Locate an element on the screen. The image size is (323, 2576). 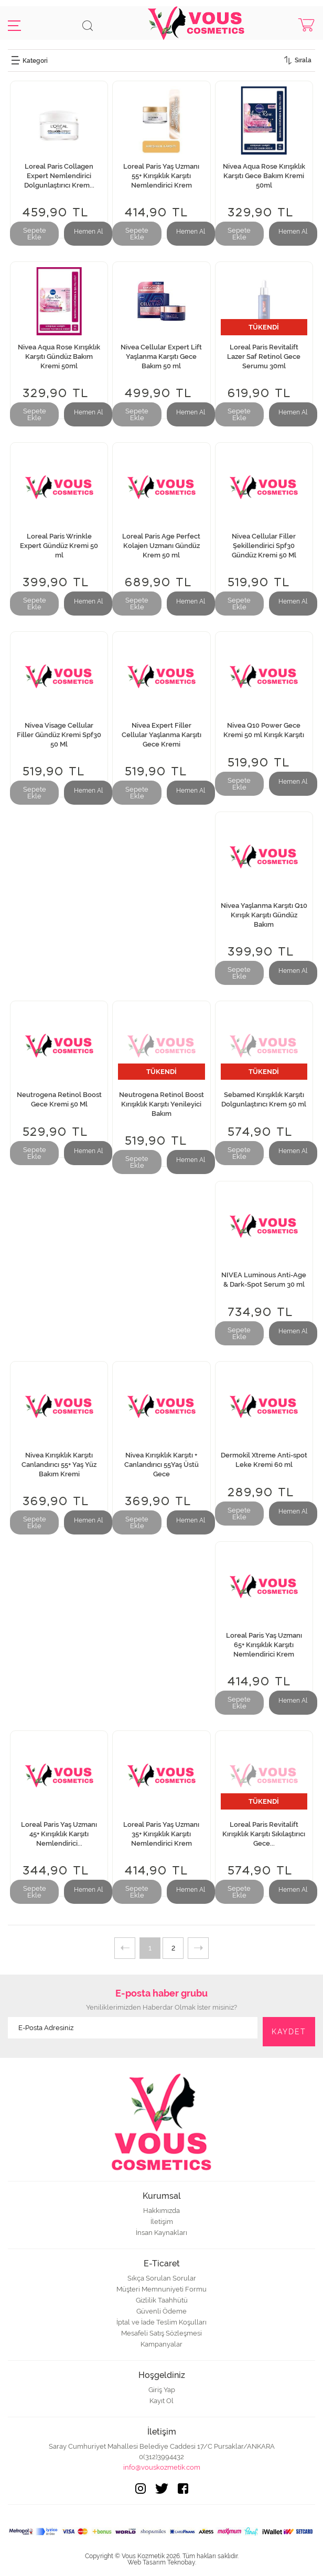
Müşteri Memnuniyeti Formu is located at coordinates (161, 2289).